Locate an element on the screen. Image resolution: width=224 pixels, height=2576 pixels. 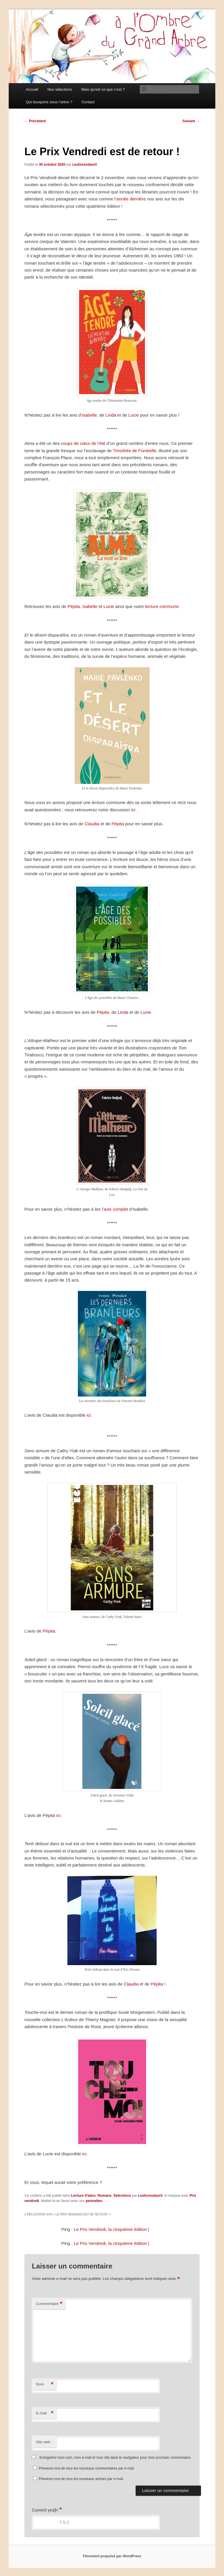
Linda is located at coordinates (110, 415).